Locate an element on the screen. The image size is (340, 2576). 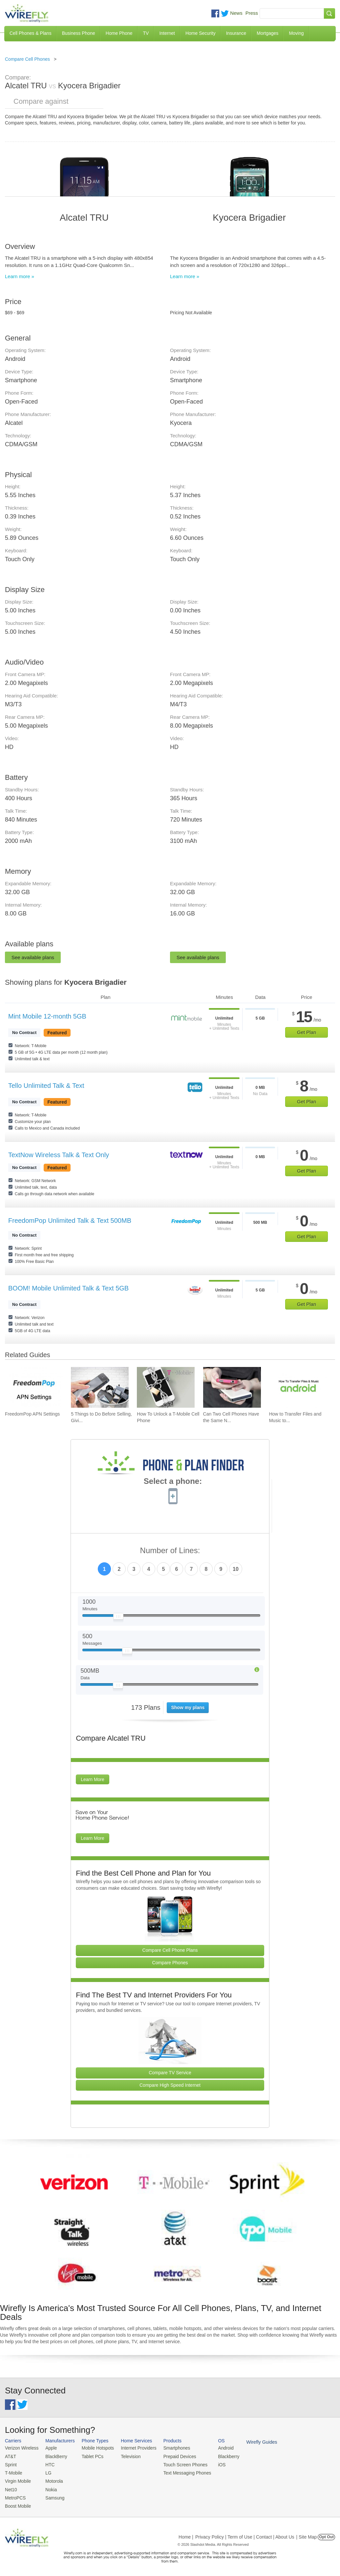
Compare Phones [Go Compare Phones] is located at coordinates (170, 1962).